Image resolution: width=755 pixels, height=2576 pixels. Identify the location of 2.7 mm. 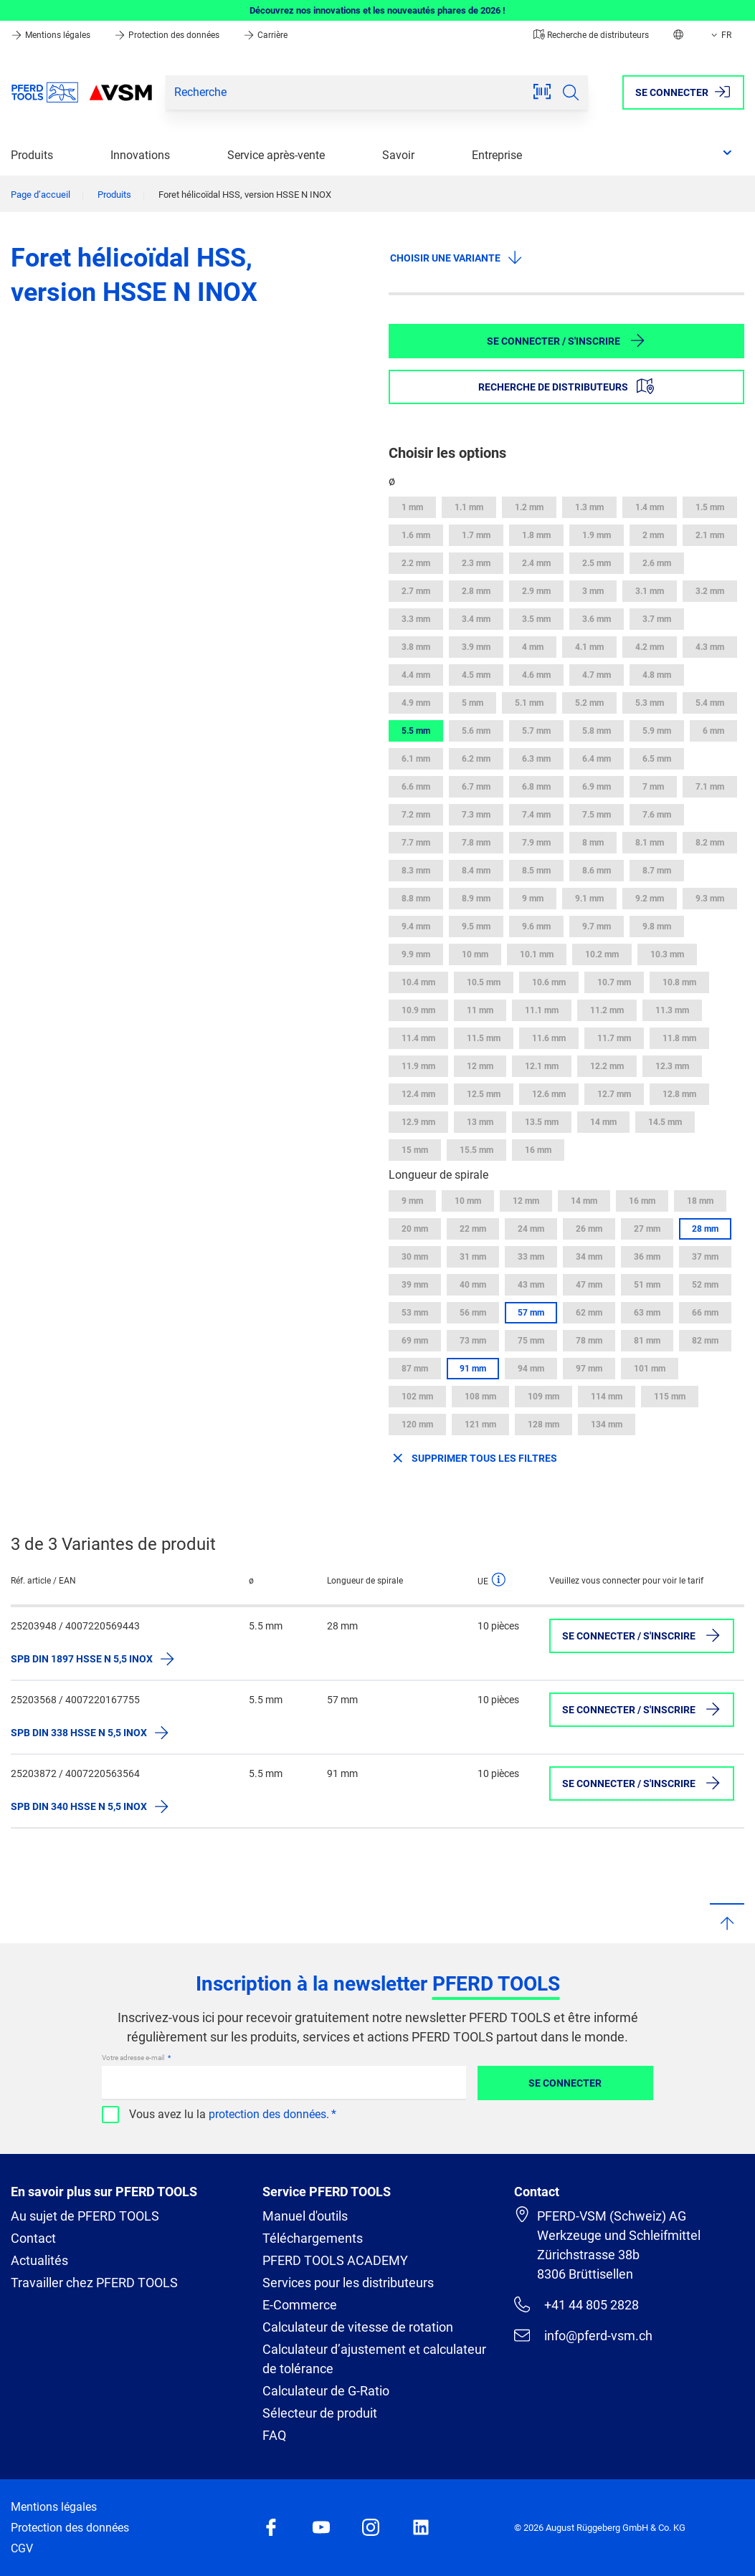
(416, 591).